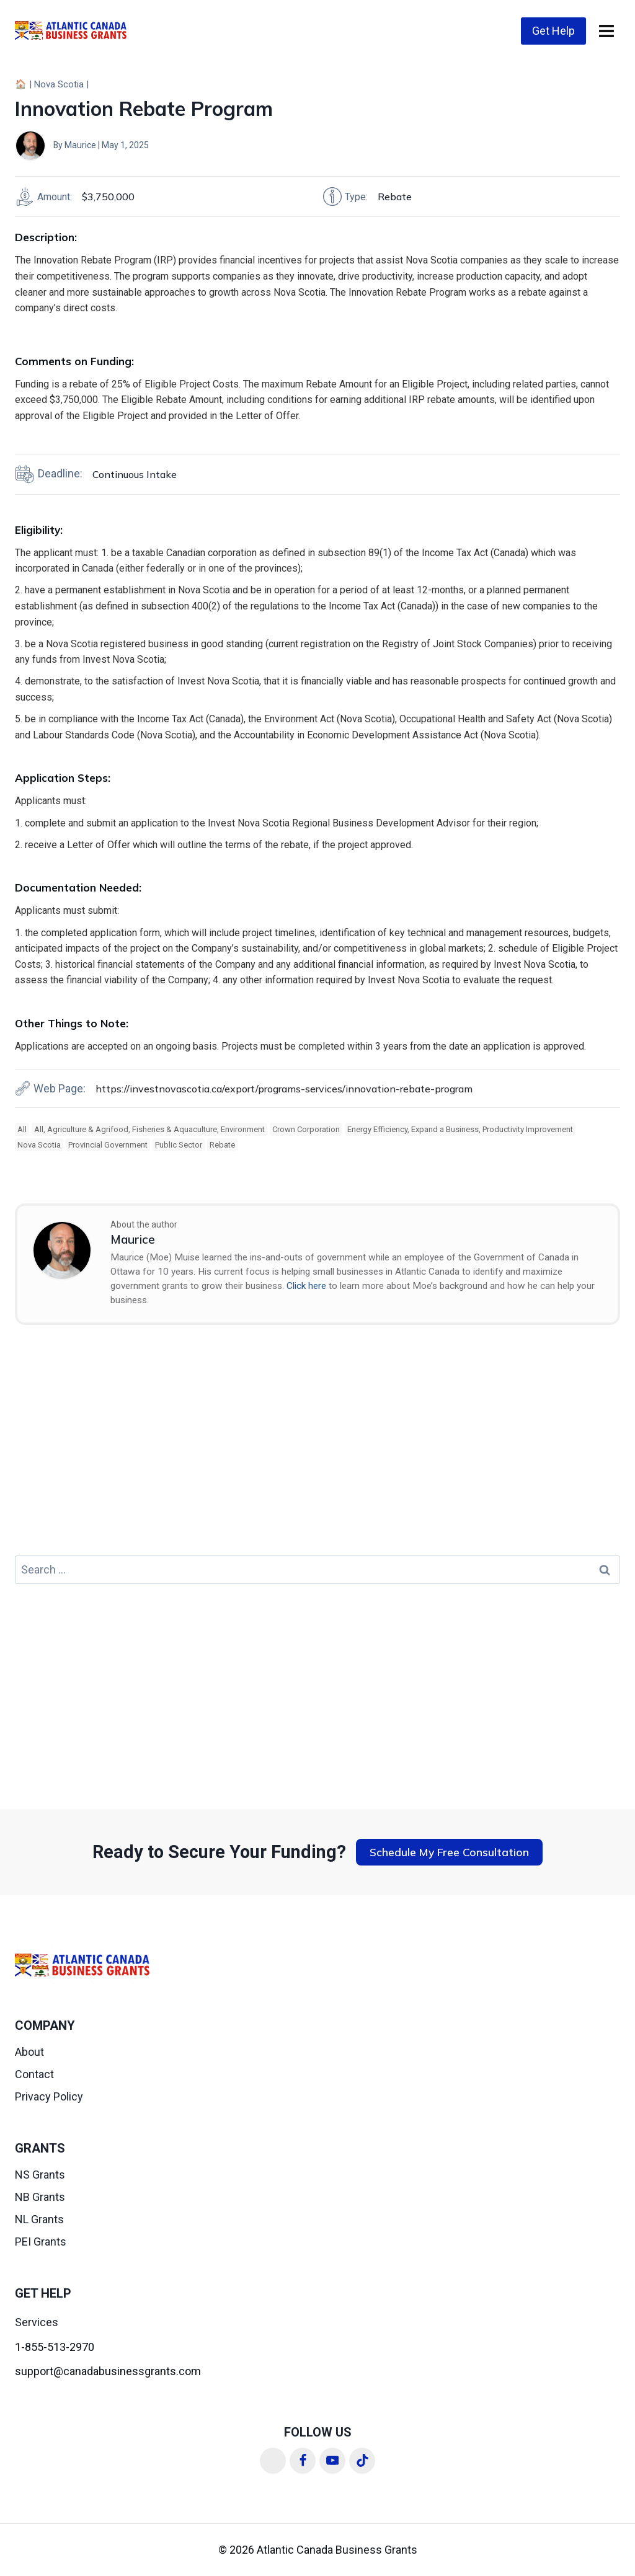  What do you see at coordinates (22, 1129) in the screenshot?
I see `All` at bounding box center [22, 1129].